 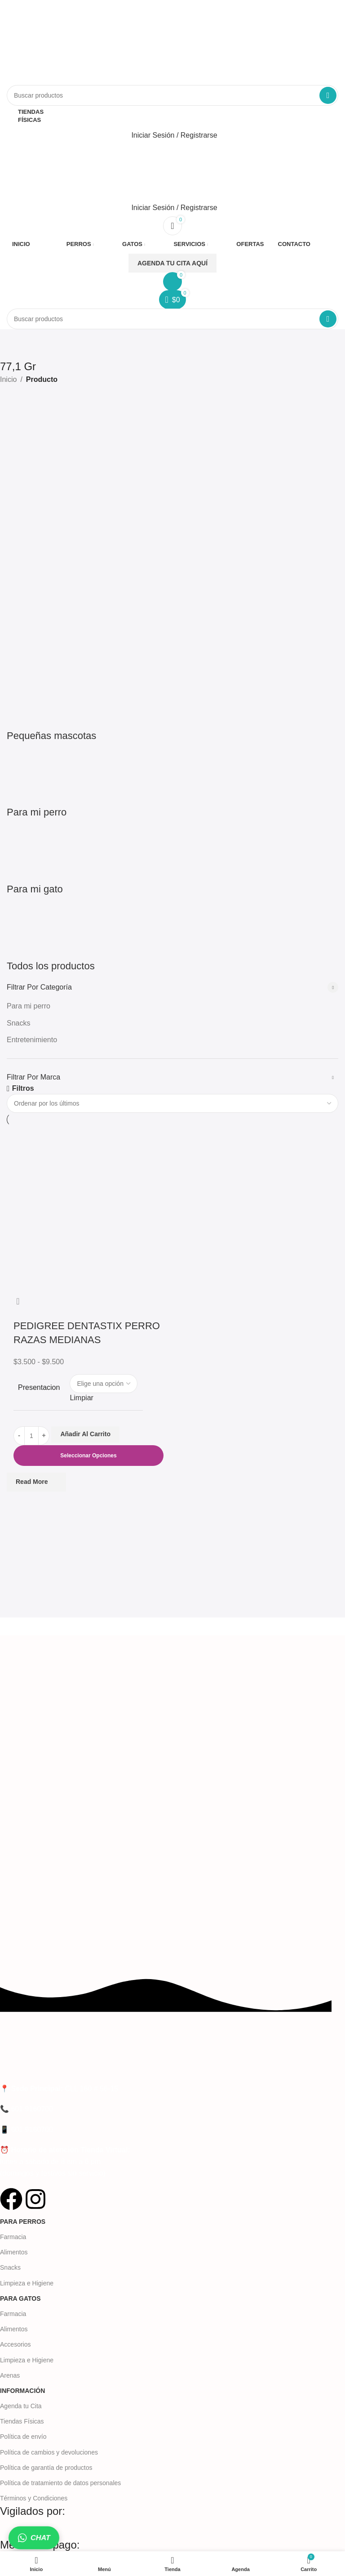 I want to click on [Pedido de la tienda], so click(x=172, y=1103).